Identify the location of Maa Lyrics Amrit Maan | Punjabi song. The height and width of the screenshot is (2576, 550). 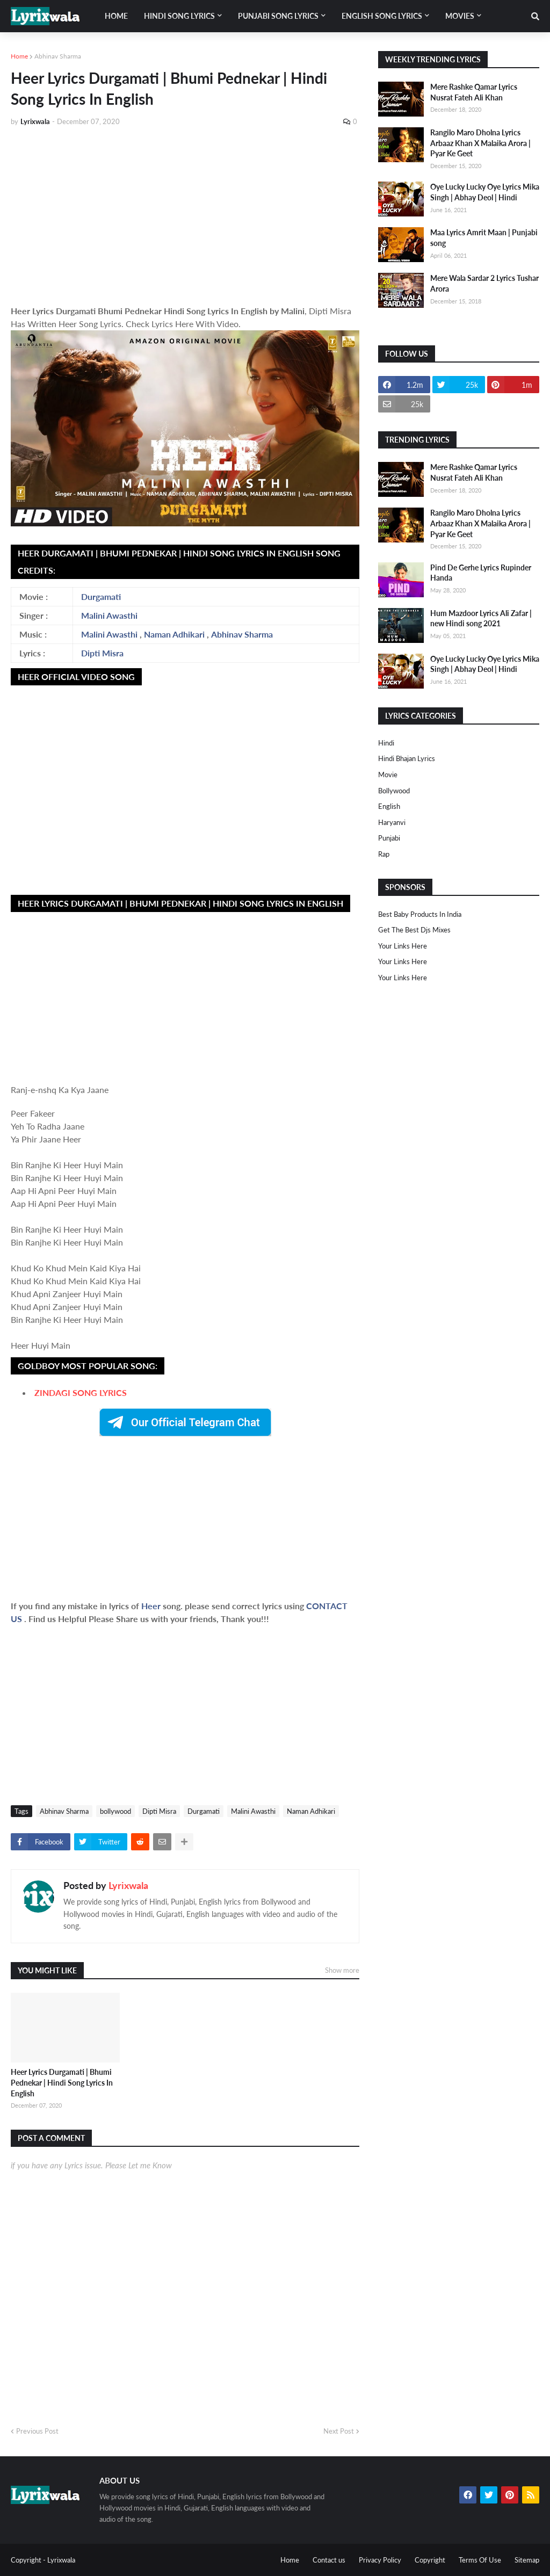
(484, 238).